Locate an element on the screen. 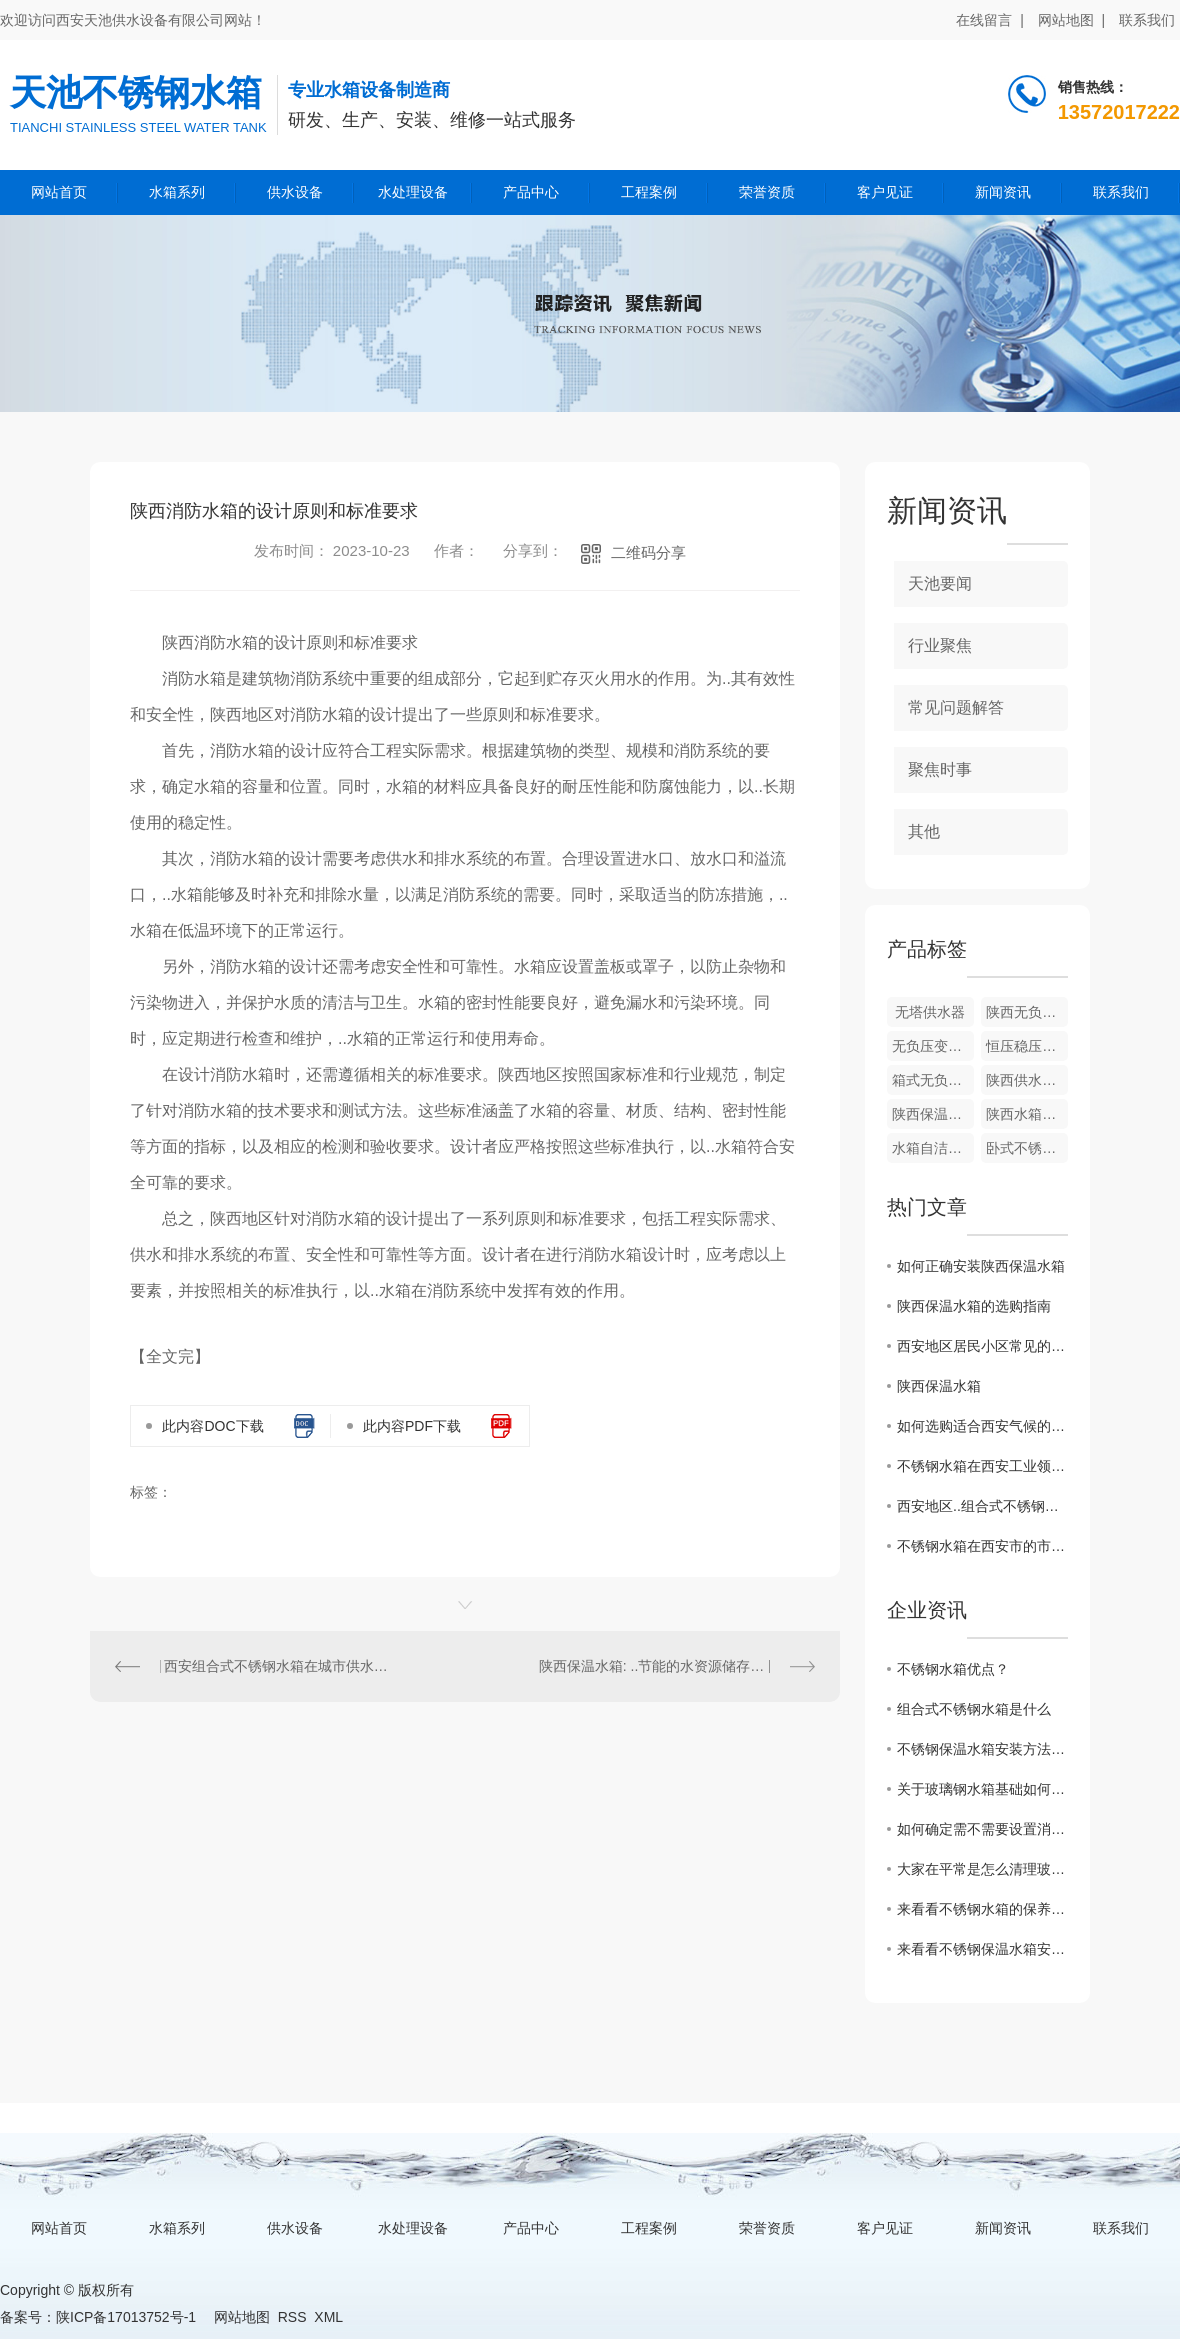  网站首页 is located at coordinates (59, 192).